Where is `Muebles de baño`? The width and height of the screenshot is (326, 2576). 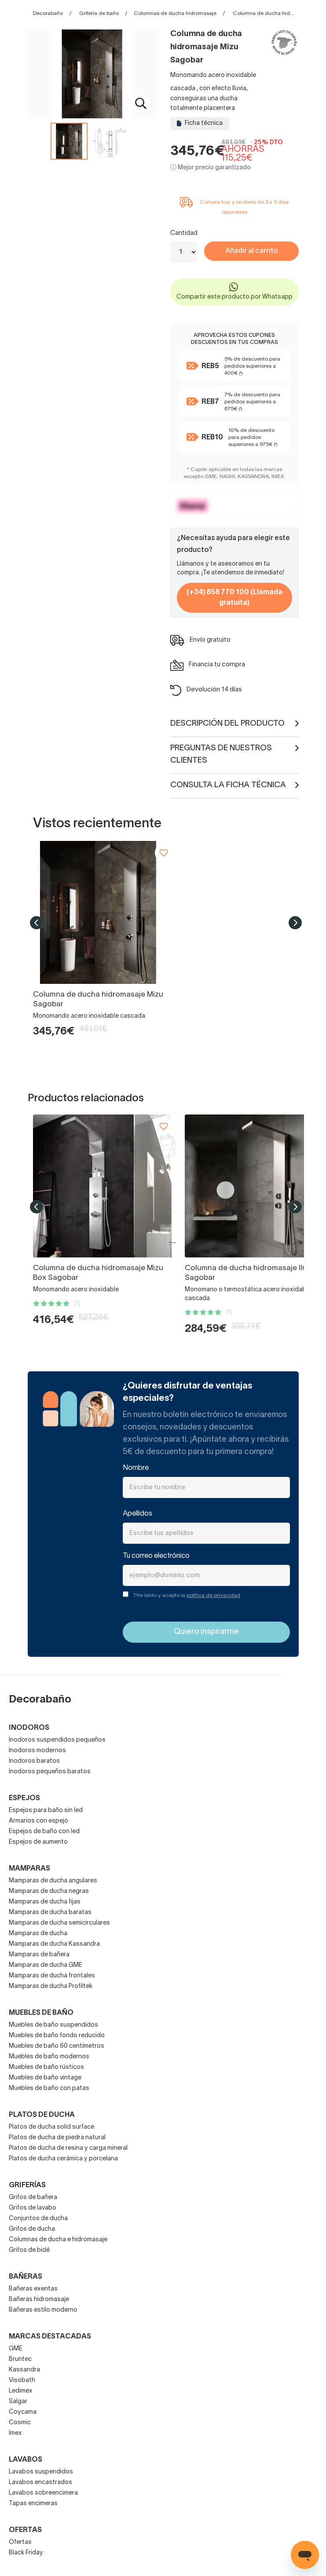
Muebles de baño is located at coordinates (41, 2013).